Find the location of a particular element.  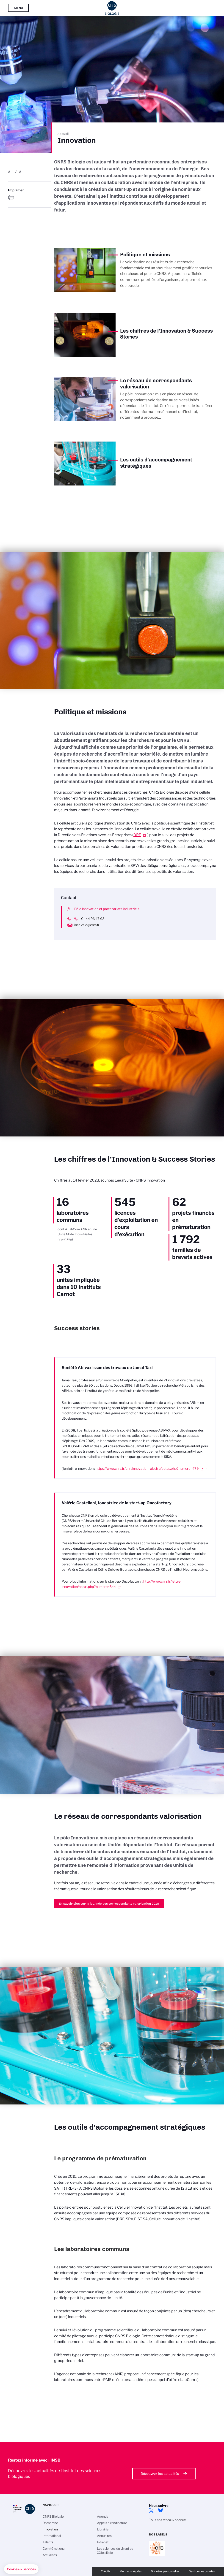

Annuaires is located at coordinates (104, 2536).